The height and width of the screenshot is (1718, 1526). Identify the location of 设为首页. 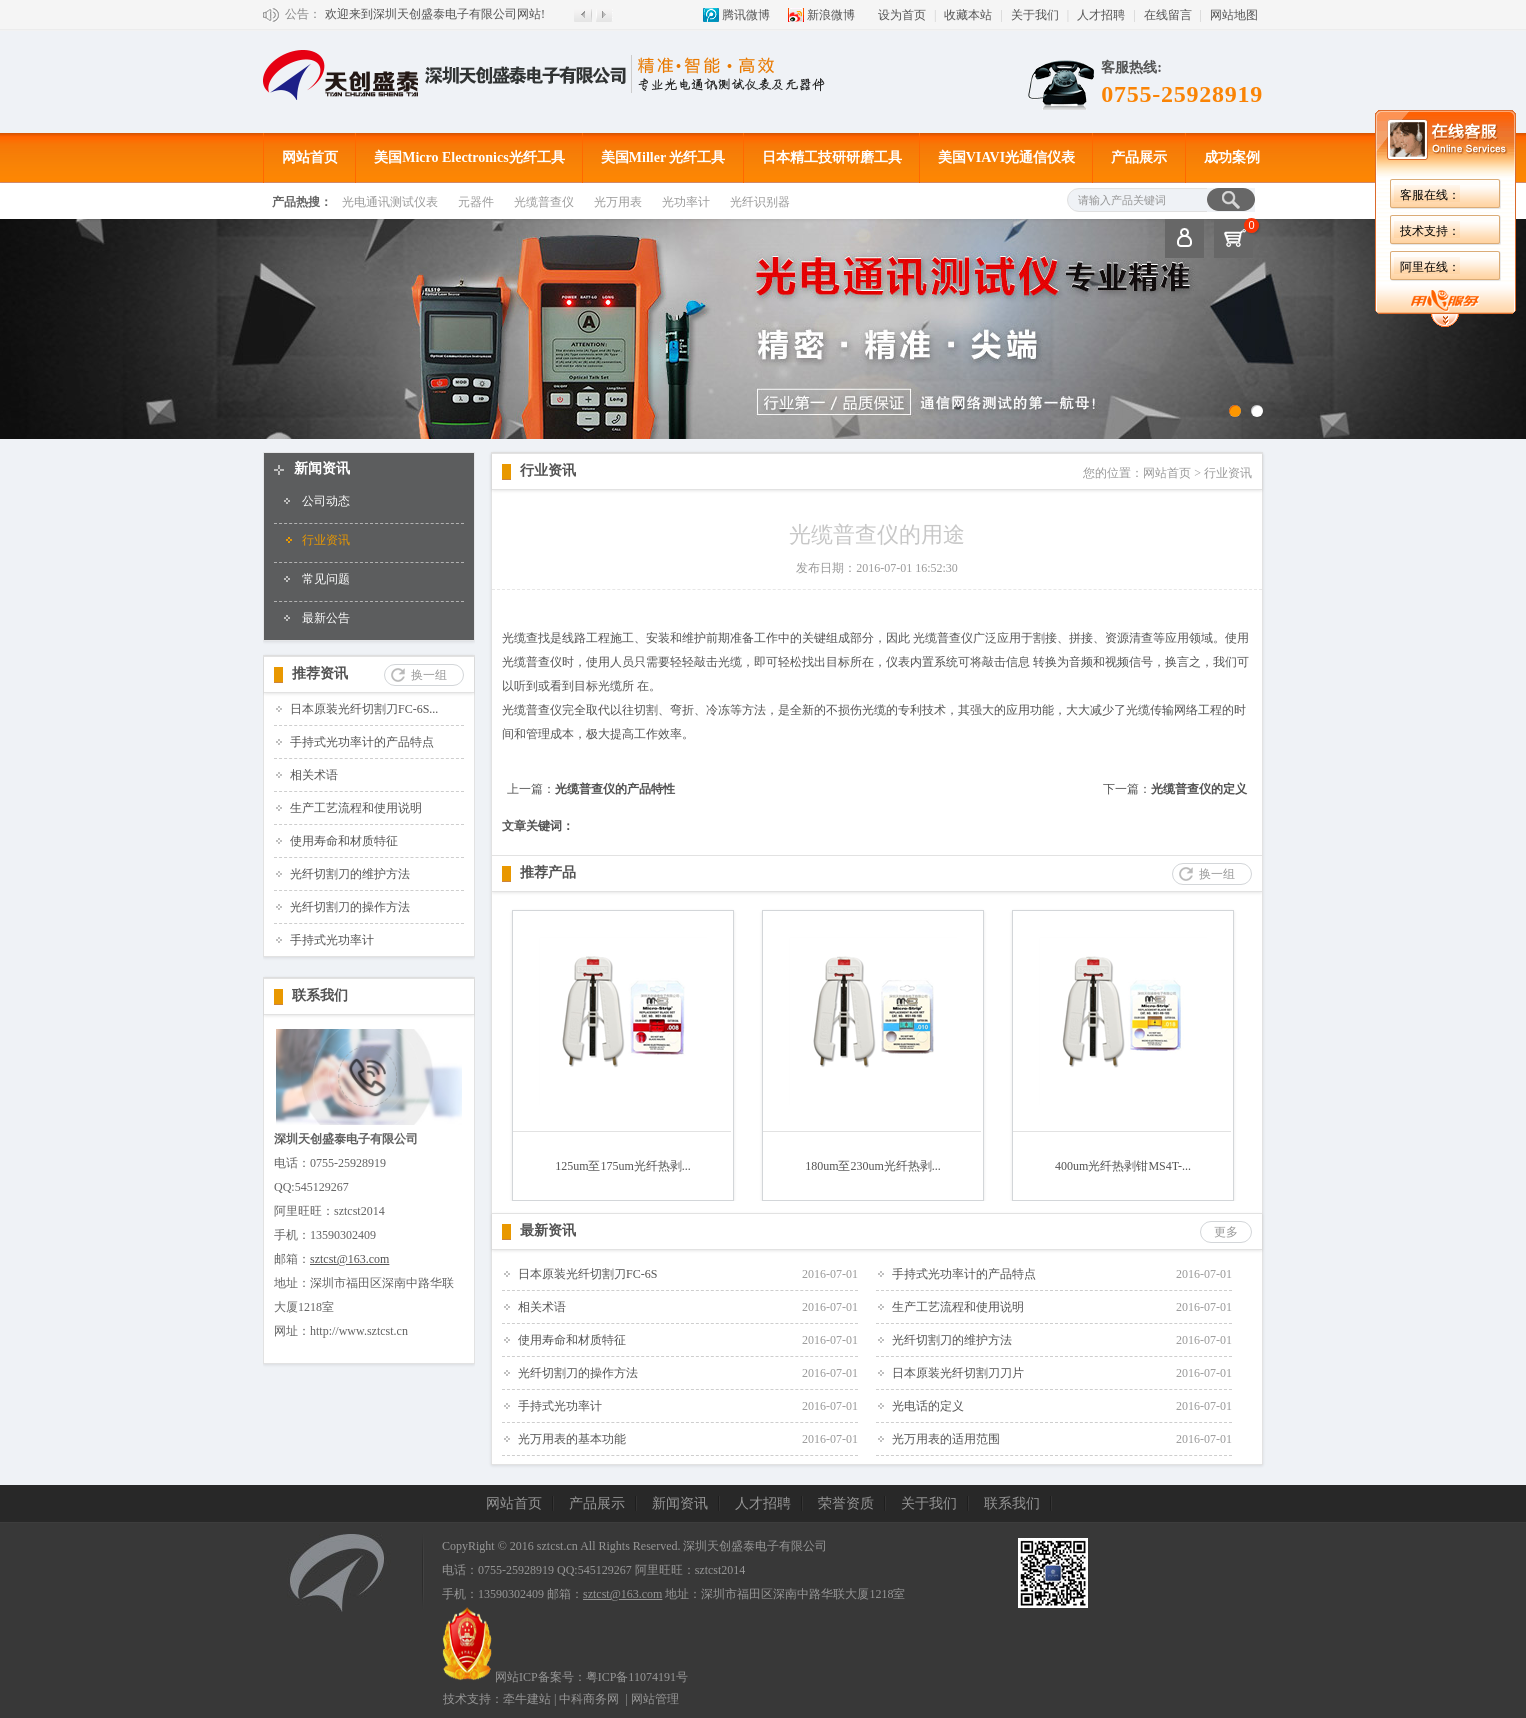
(902, 15).